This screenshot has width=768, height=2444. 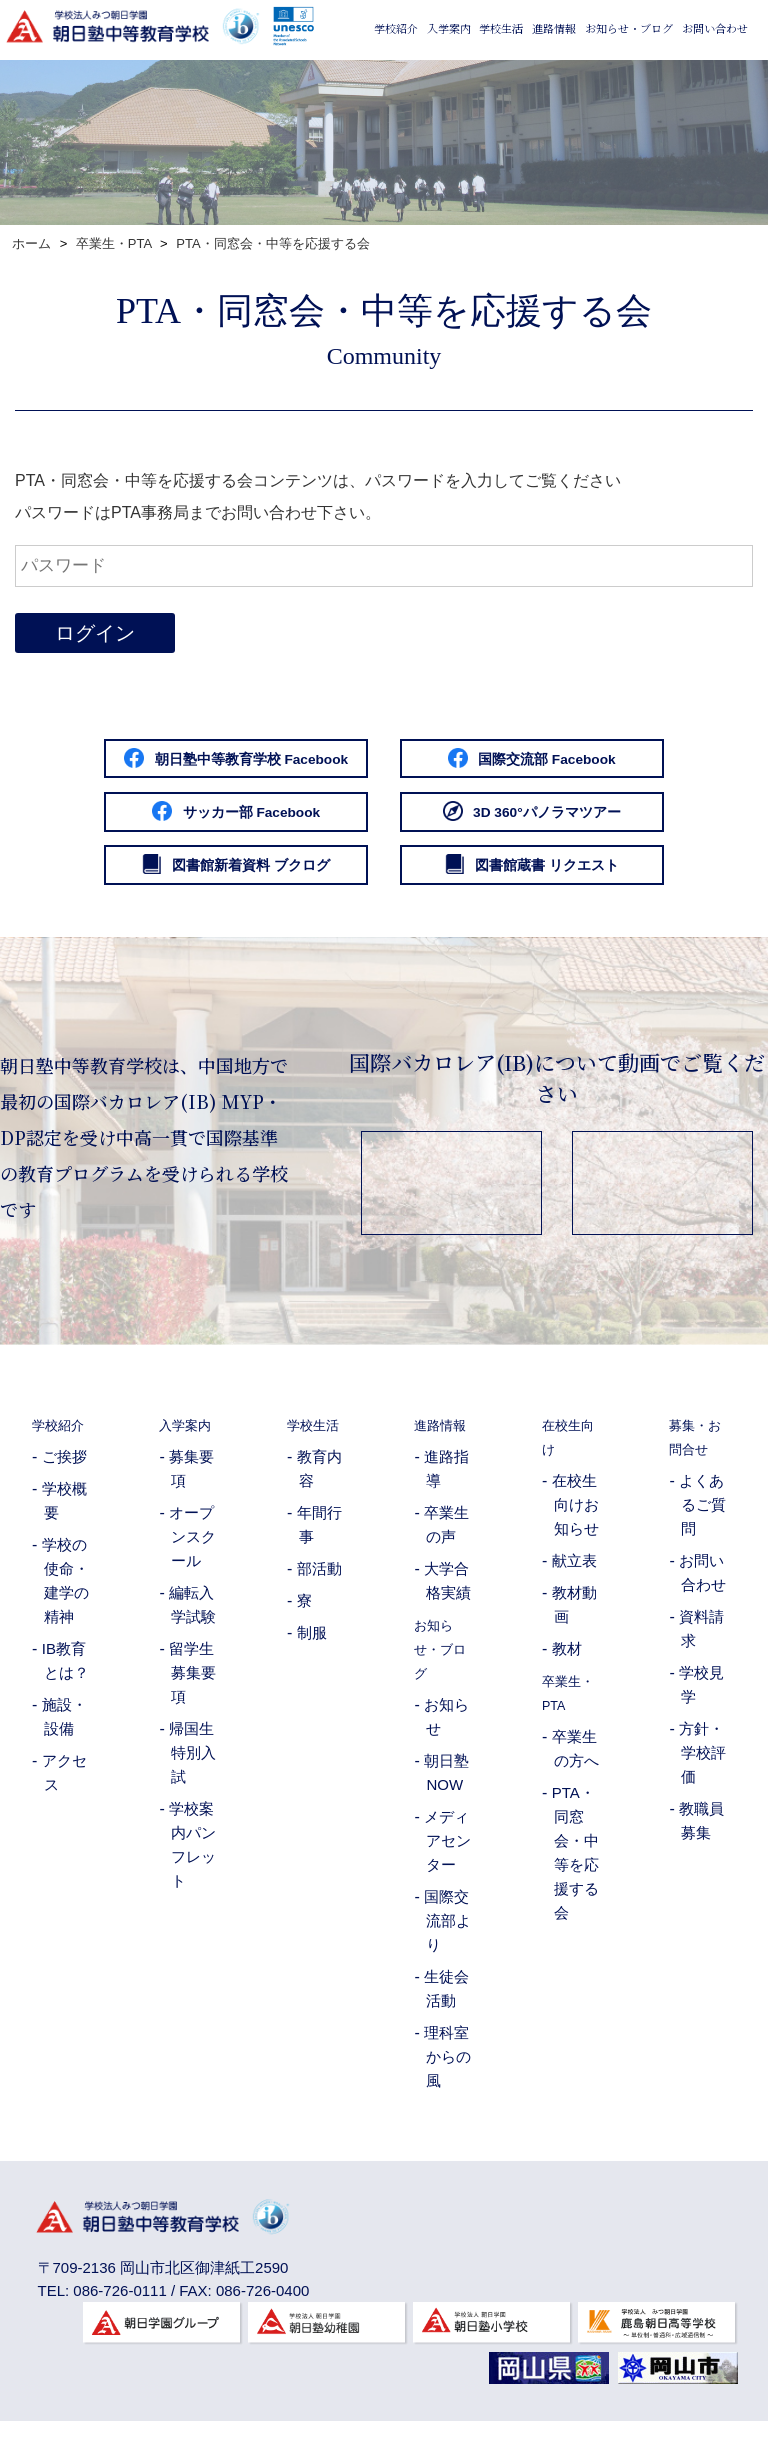 What do you see at coordinates (447, 2070) in the screenshot?
I see `理科室からの風` at bounding box center [447, 2070].